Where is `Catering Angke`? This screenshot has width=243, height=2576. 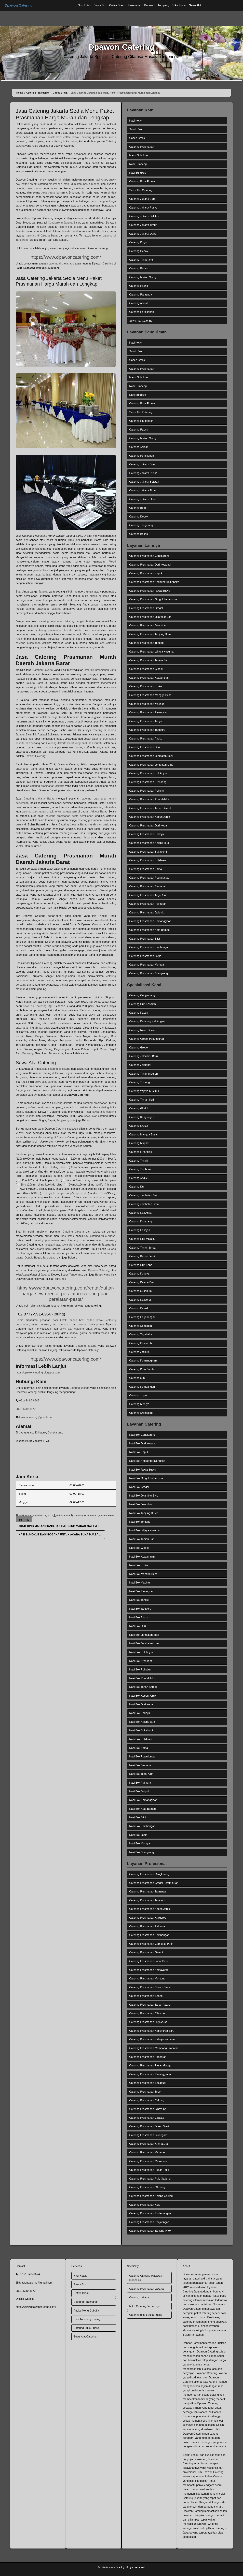 Catering Angke is located at coordinates (138, 1178).